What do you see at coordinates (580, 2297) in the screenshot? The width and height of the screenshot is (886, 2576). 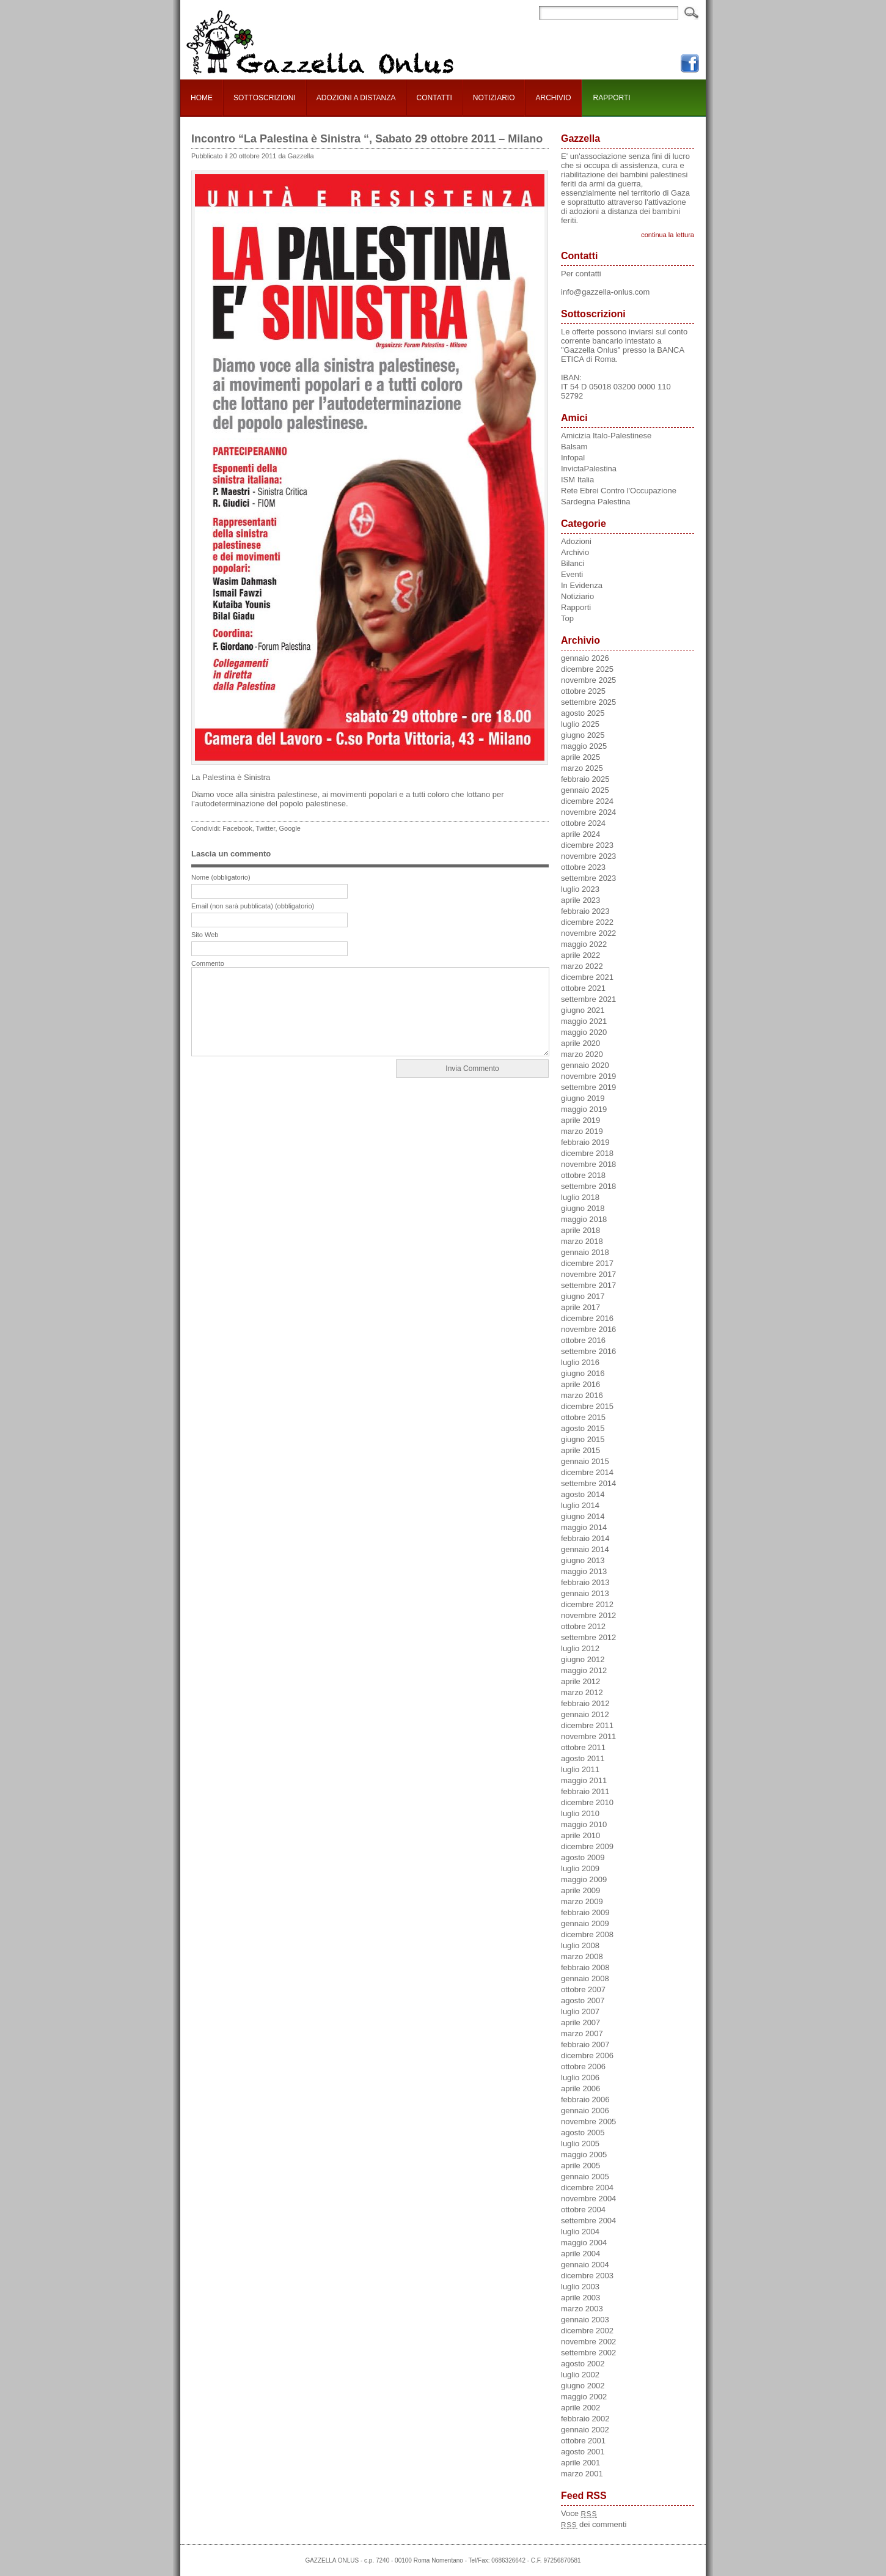 I see `aprile 2003` at bounding box center [580, 2297].